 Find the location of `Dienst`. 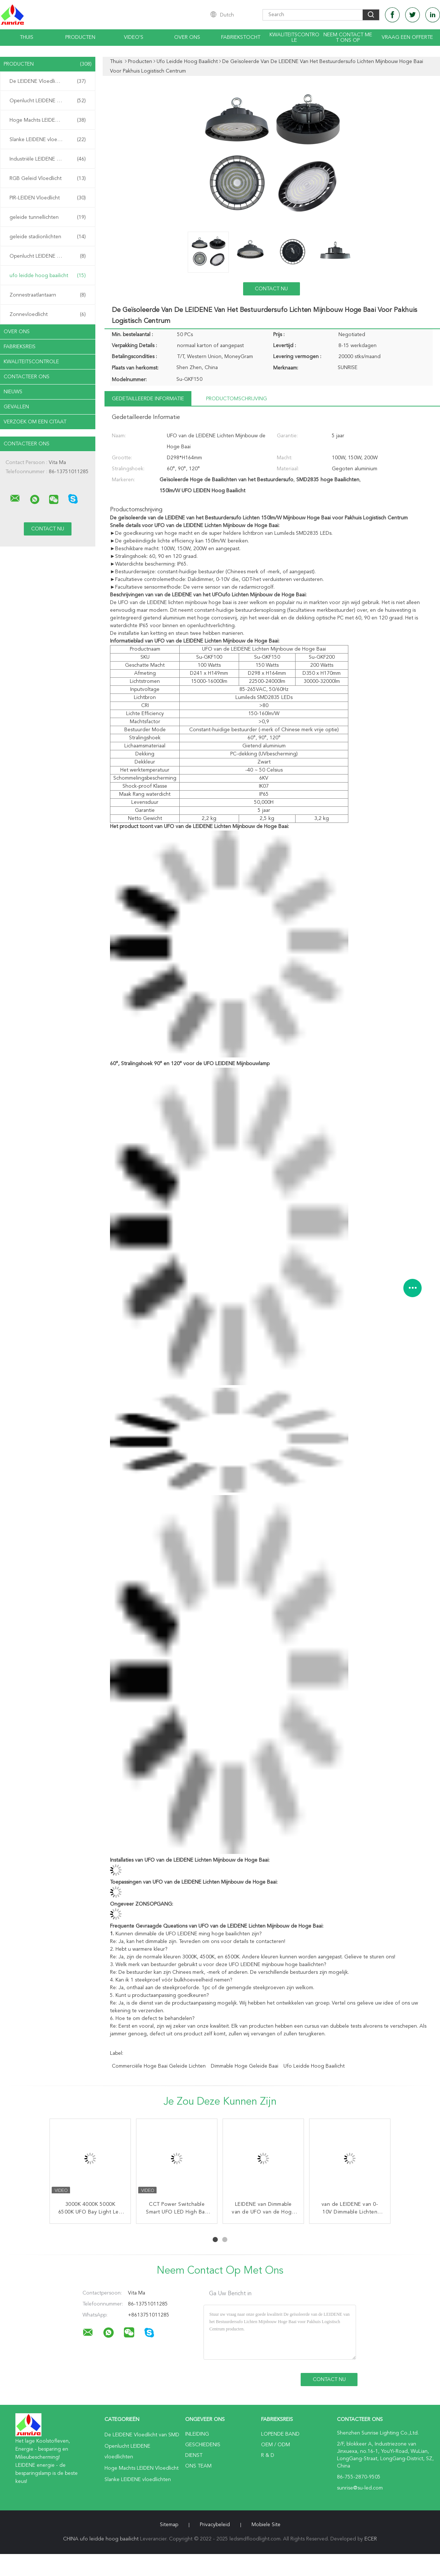

Dienst is located at coordinates (193, 2455).